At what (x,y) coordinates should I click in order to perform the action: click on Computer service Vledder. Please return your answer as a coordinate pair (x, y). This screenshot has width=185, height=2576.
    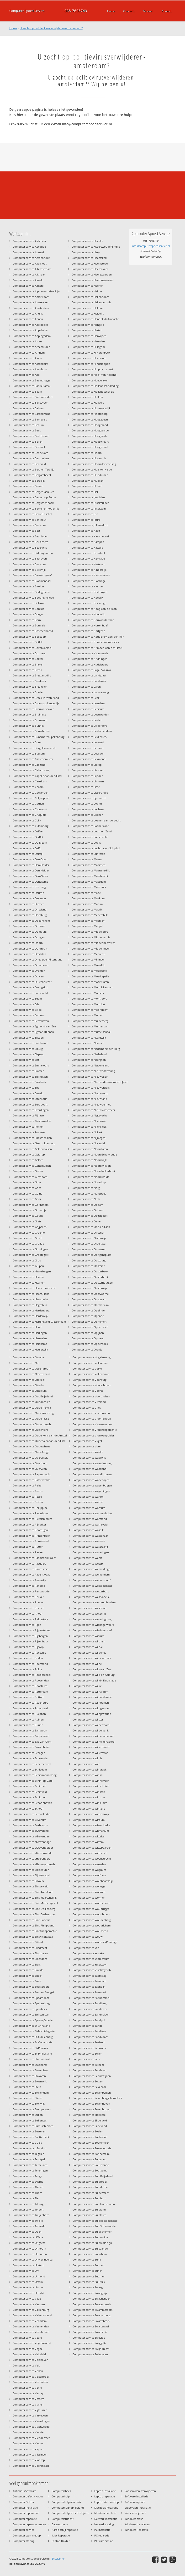
    Looking at the image, I should click on (28, 2432).